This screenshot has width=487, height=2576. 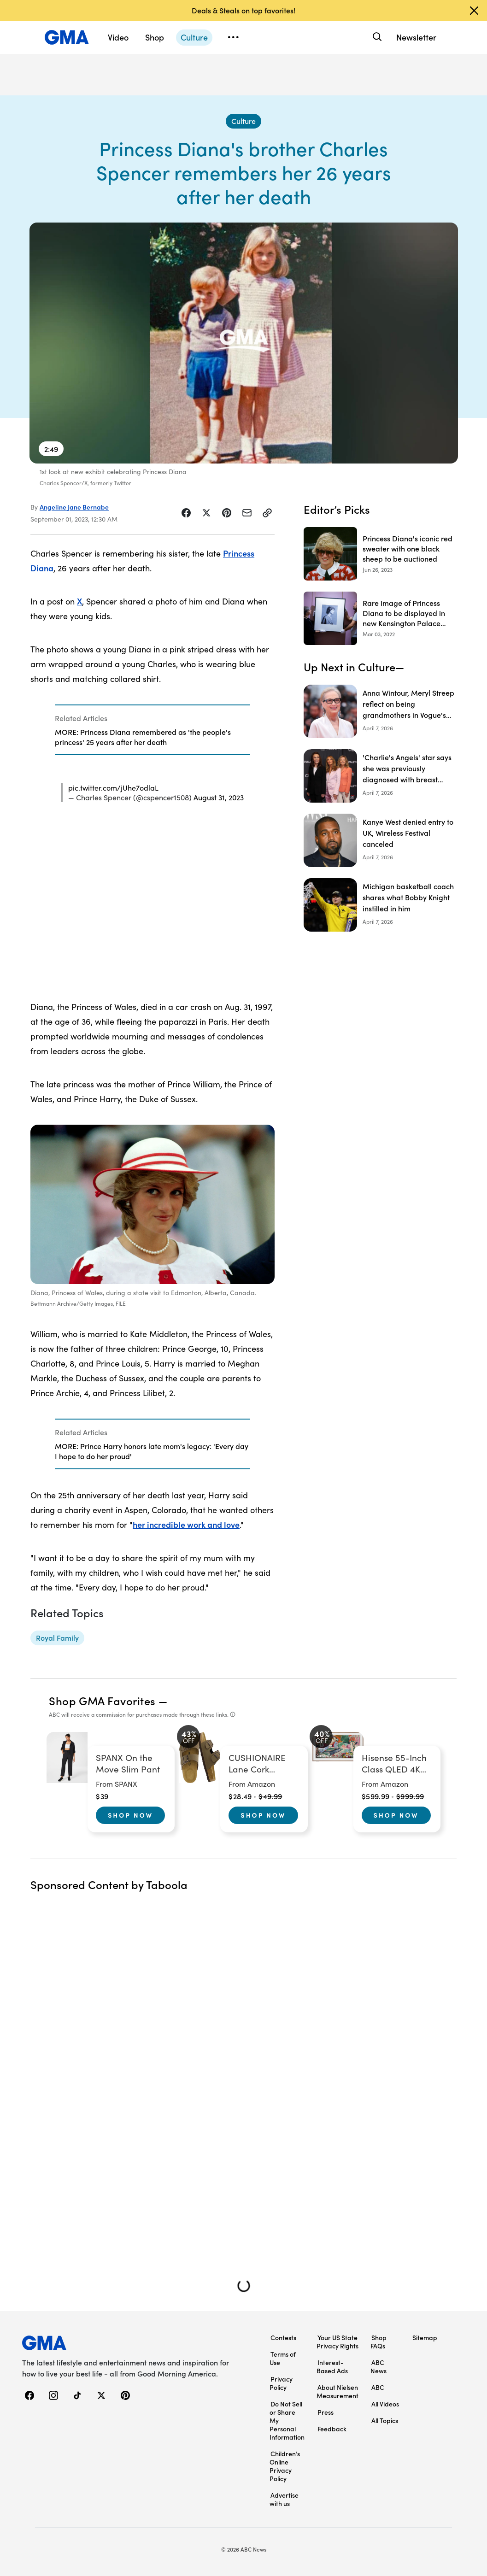 What do you see at coordinates (267, 512) in the screenshot?
I see `[Copy Link]` at bounding box center [267, 512].